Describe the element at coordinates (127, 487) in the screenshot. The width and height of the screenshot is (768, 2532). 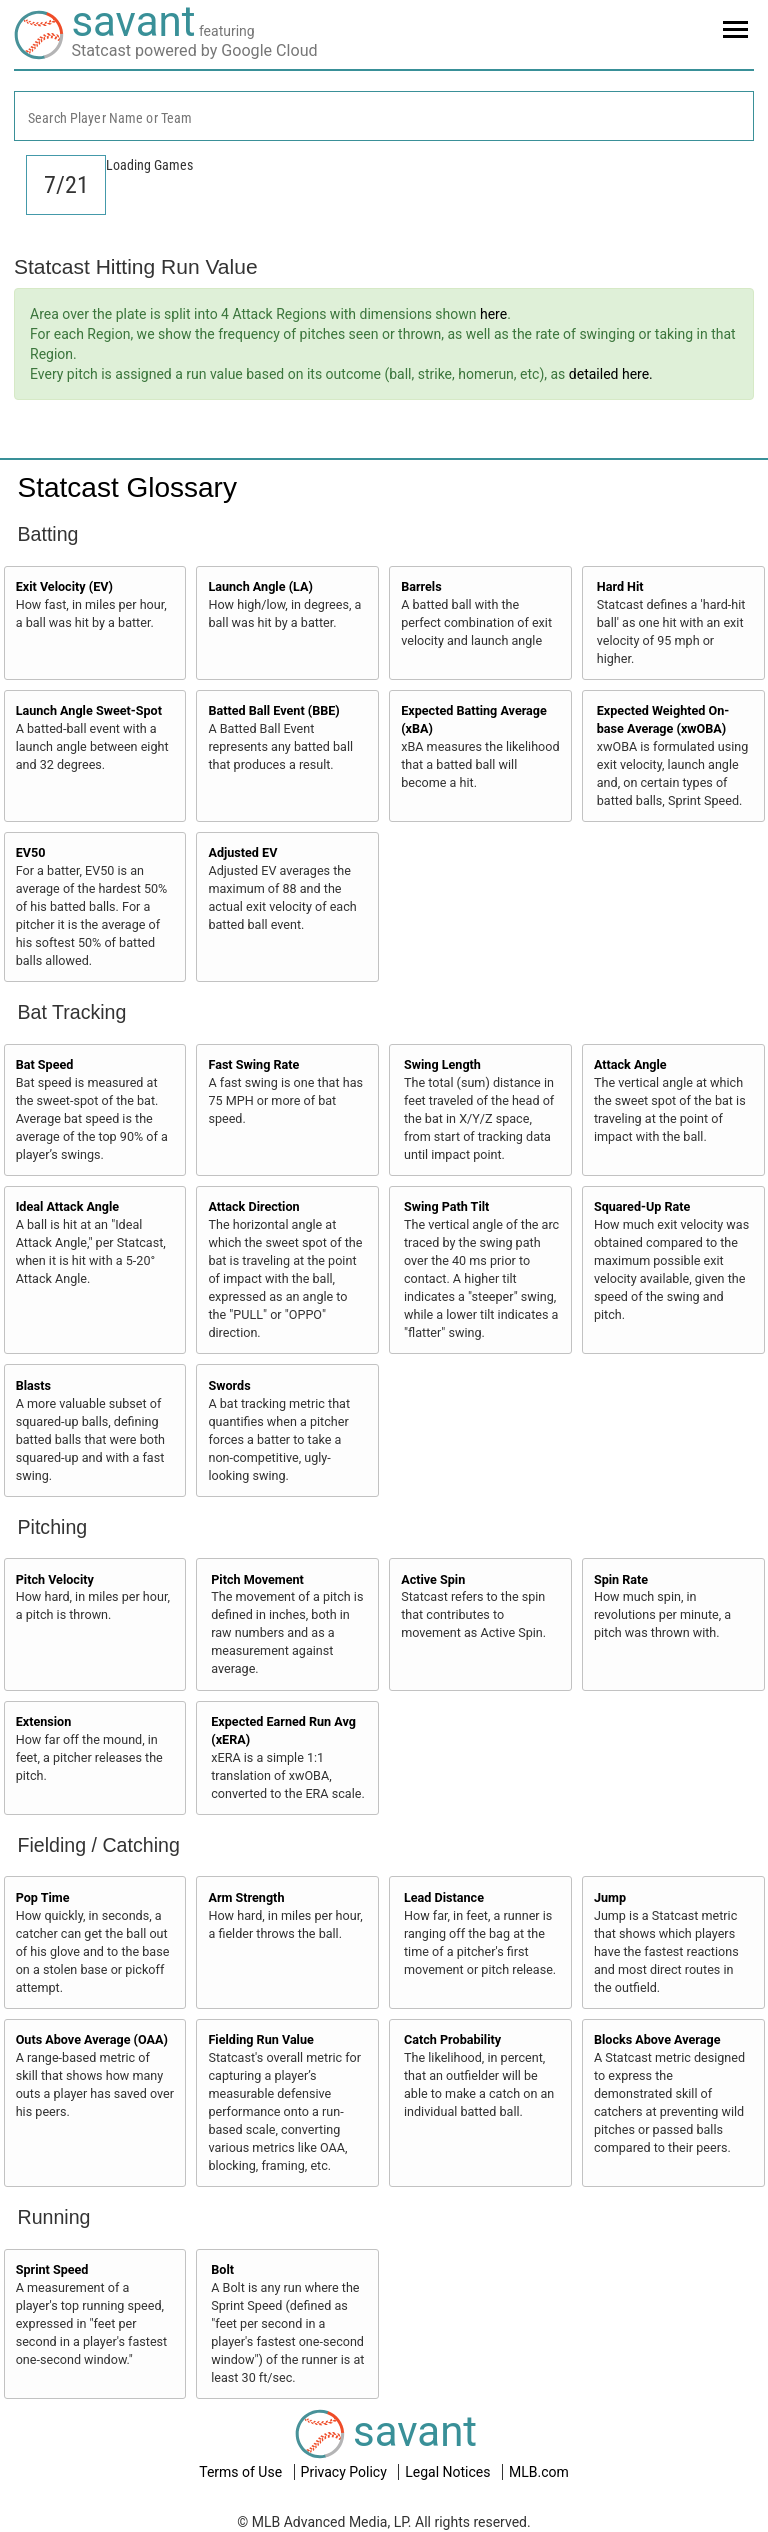
I see `Statcast Glossary` at that location.